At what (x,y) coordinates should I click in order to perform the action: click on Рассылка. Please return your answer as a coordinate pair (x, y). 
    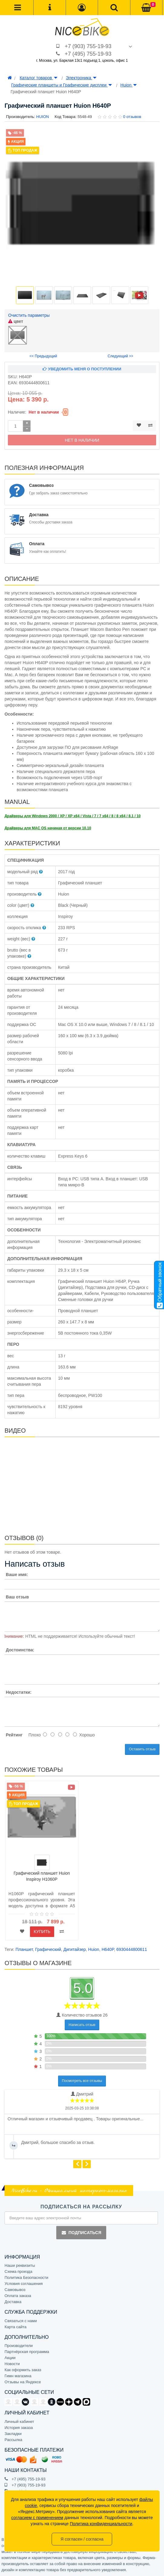
    Looking at the image, I should click on (13, 2439).